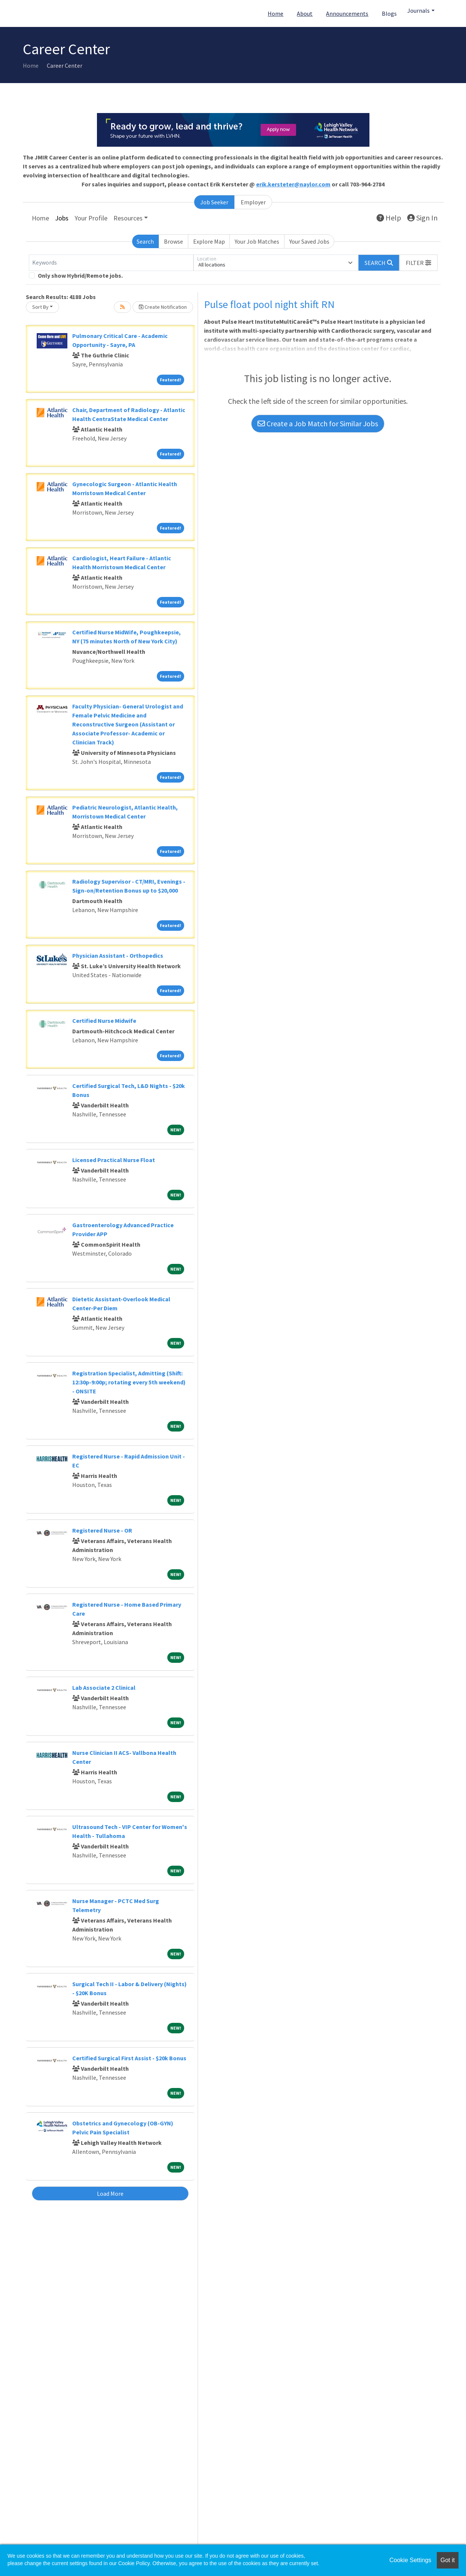 The width and height of the screenshot is (466, 2576). I want to click on Licensed Practical Nurse Float, so click(113, 1160).